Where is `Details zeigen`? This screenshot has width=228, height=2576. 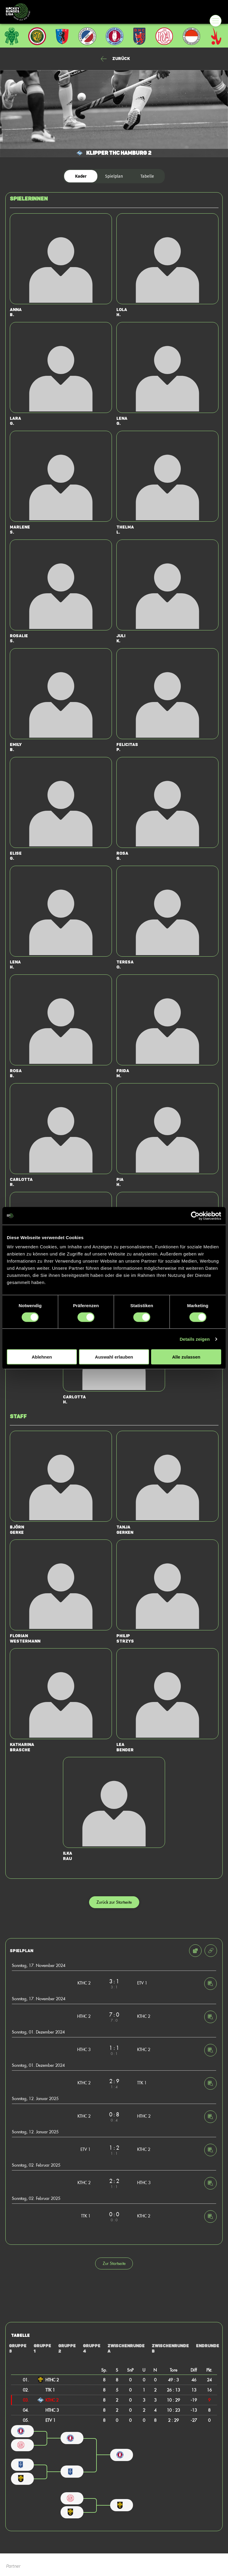 Details zeigen is located at coordinates (195, 1338).